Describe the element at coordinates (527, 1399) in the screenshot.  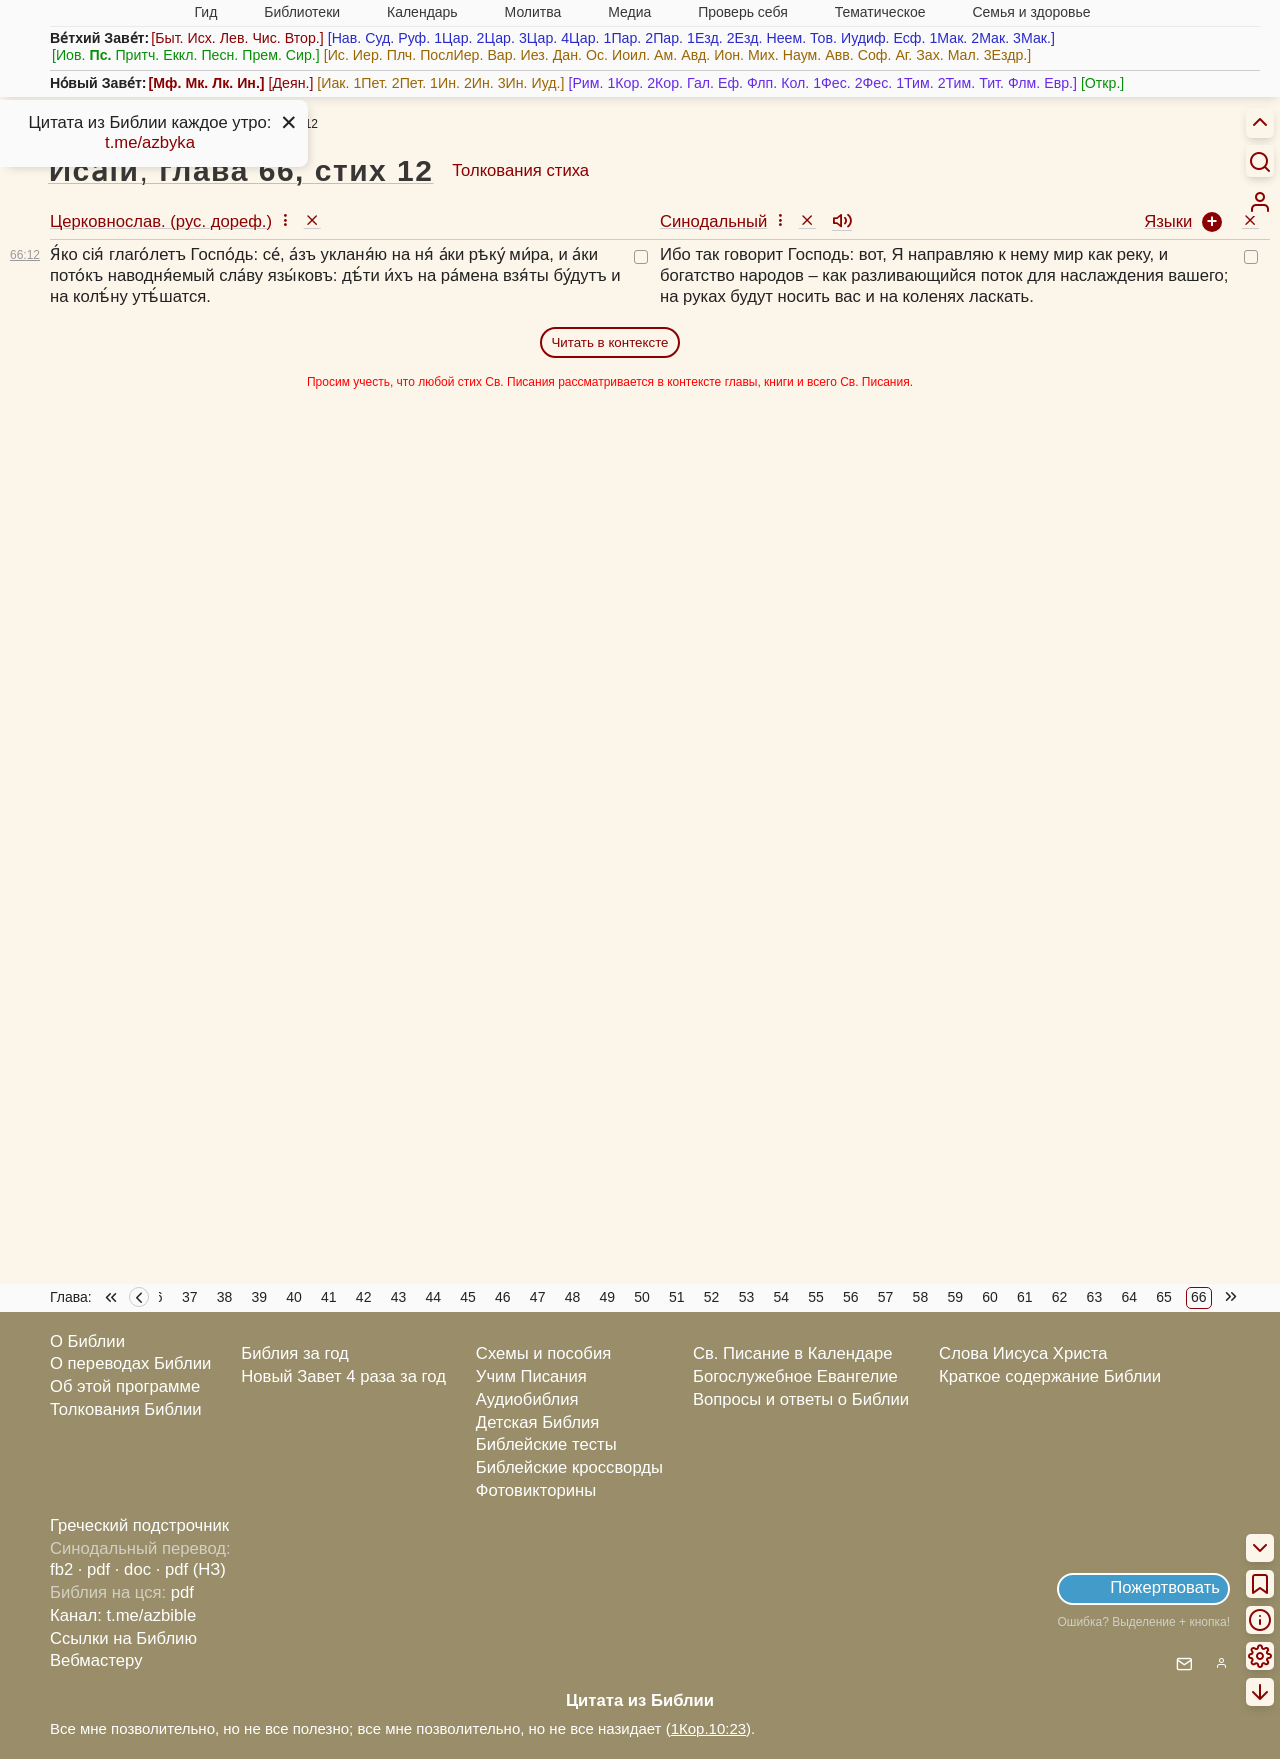
I see `Аудиобиблия` at that location.